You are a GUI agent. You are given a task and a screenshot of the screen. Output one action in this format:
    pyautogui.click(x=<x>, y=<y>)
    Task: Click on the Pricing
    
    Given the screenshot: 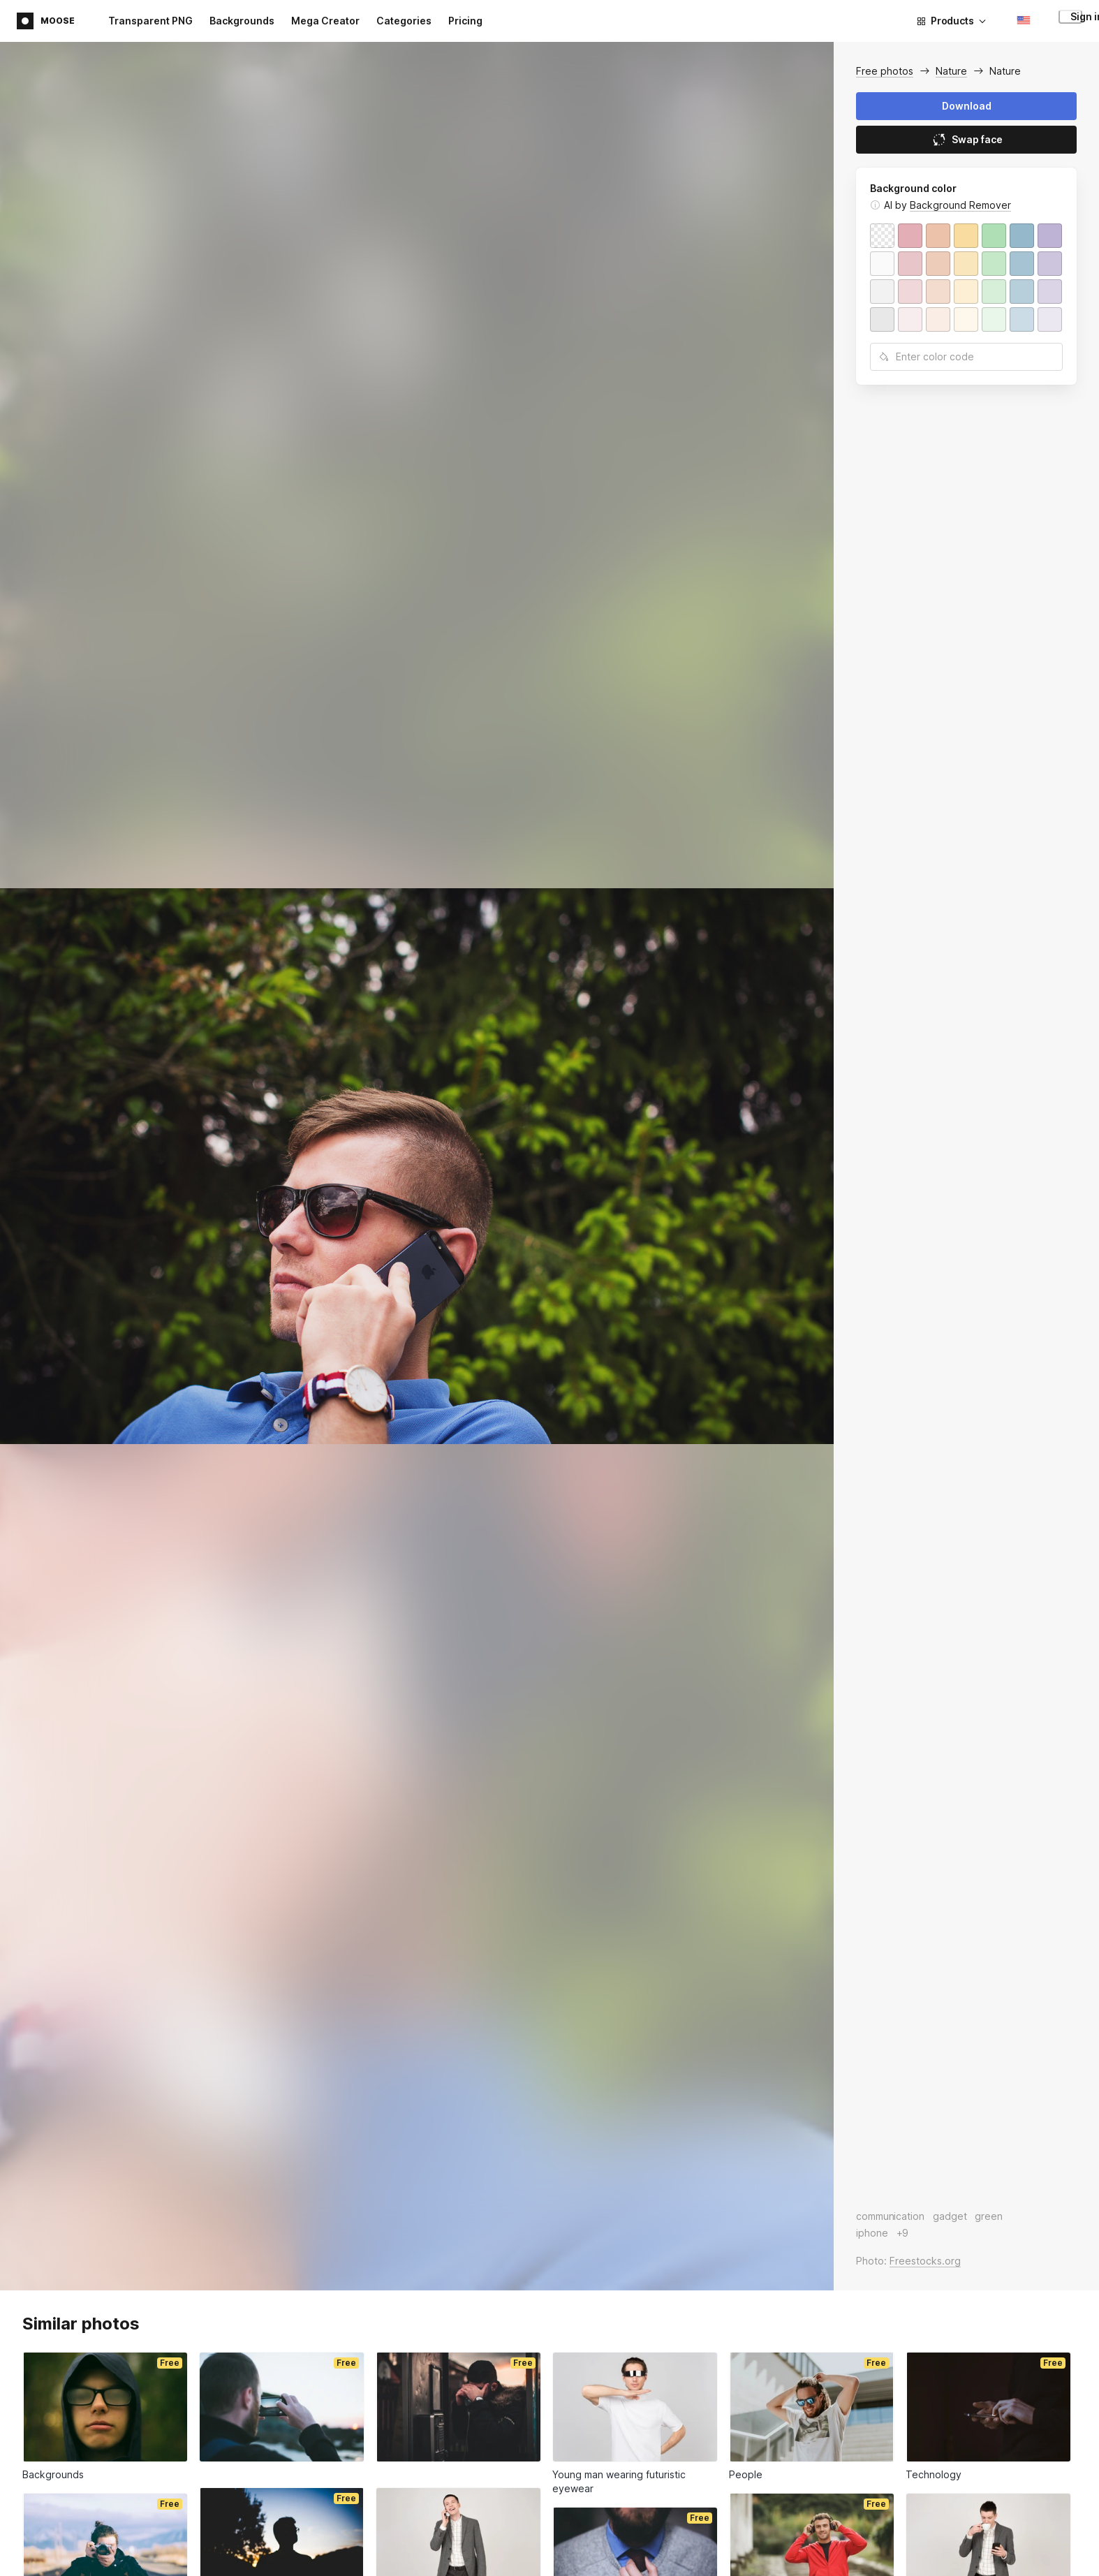 What is the action you would take?
    pyautogui.click(x=465, y=21)
    